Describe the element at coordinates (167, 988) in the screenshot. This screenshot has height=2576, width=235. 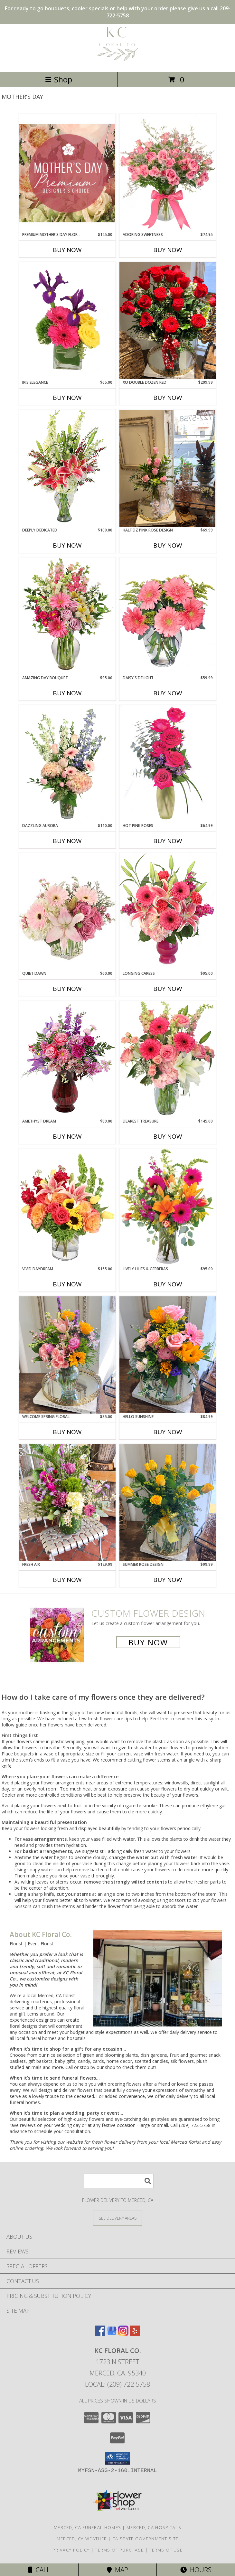
I see `Buy Now [Buy LONGING CARESS Now for $95.00]` at that location.